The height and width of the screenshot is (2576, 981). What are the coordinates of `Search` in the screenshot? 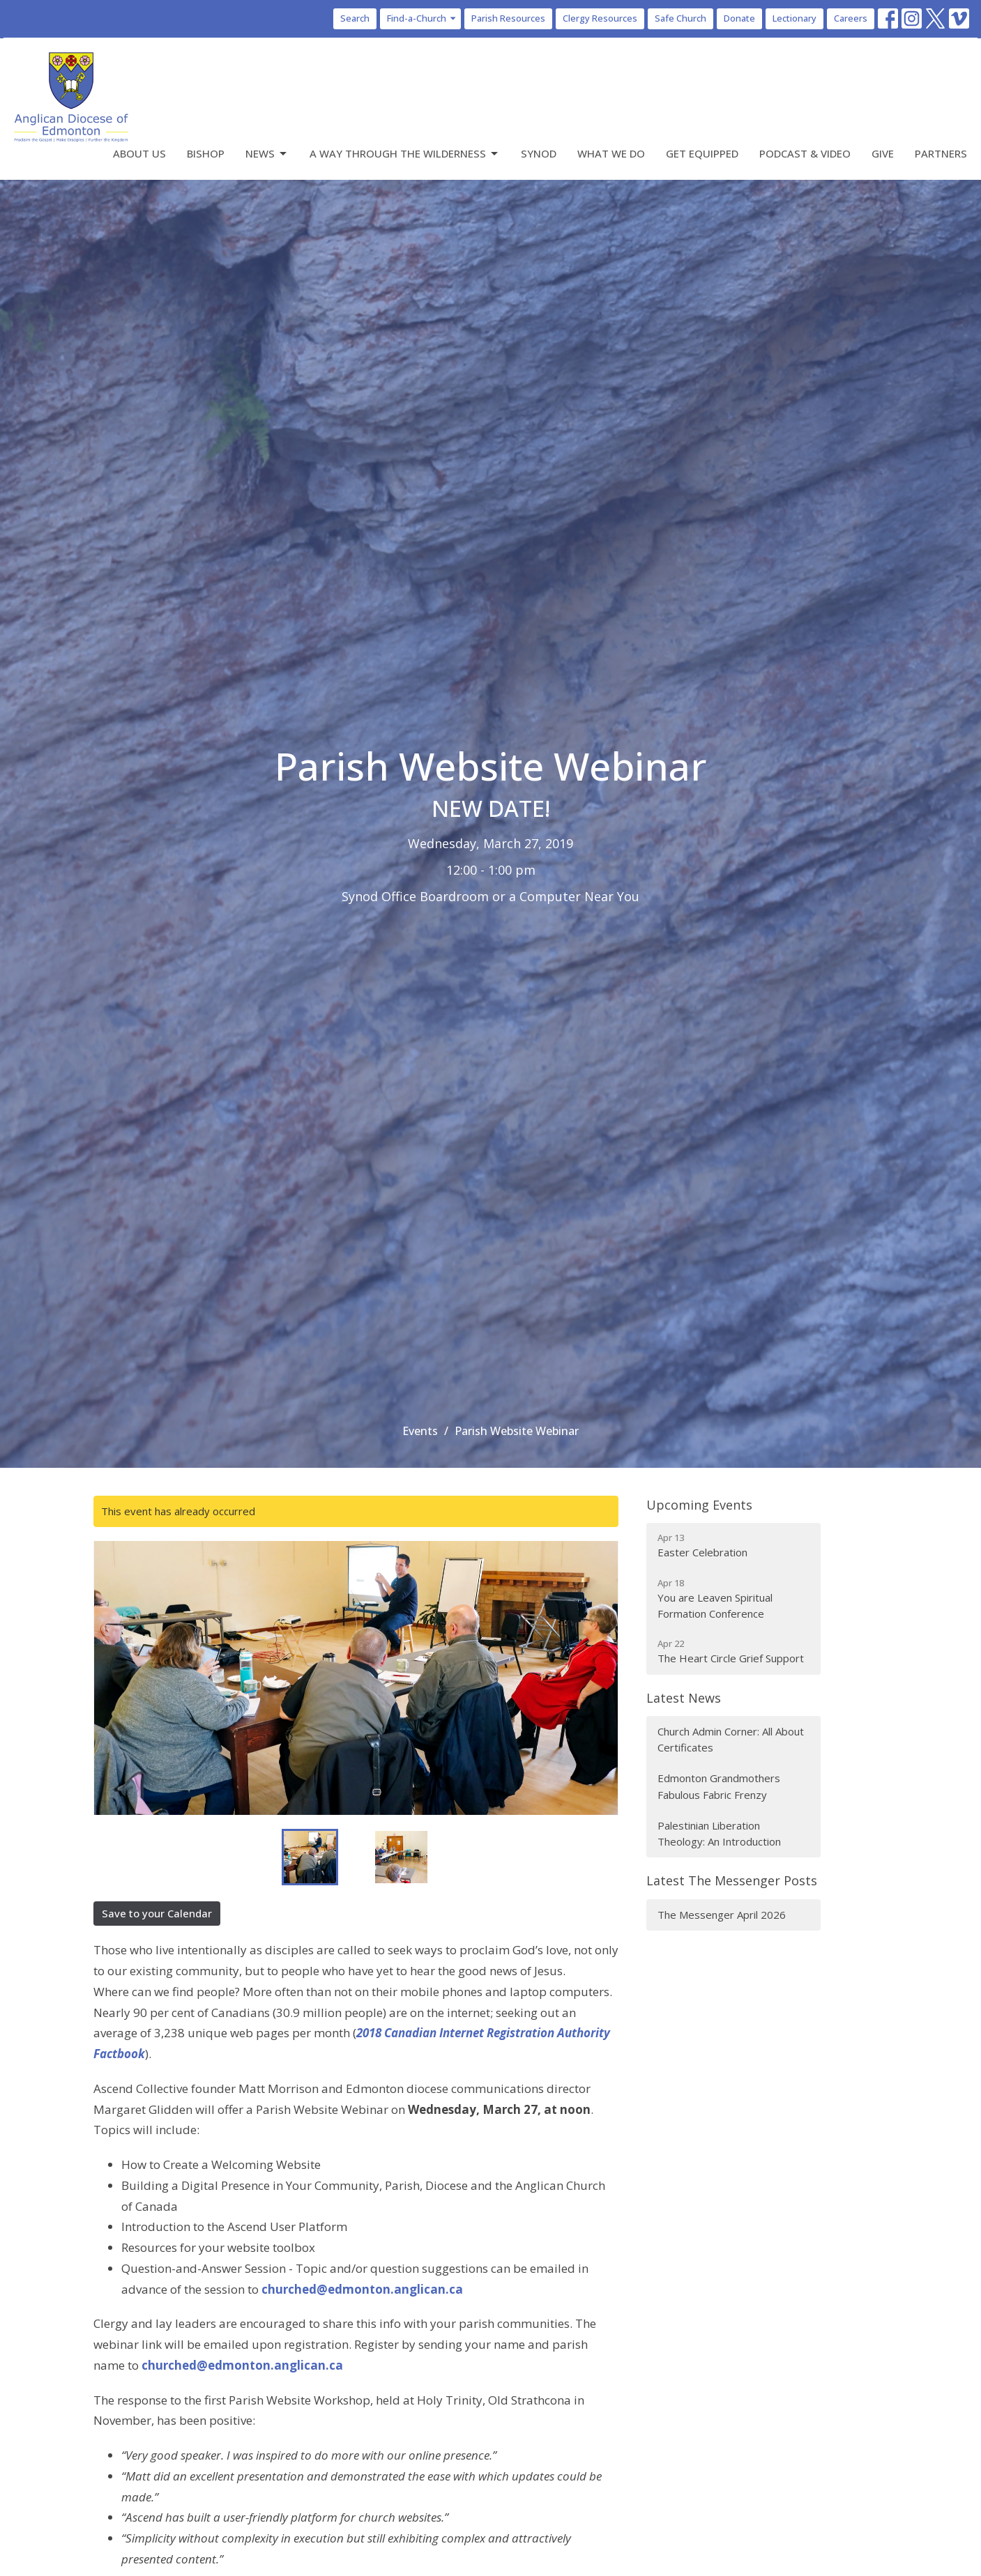 It's located at (355, 18).